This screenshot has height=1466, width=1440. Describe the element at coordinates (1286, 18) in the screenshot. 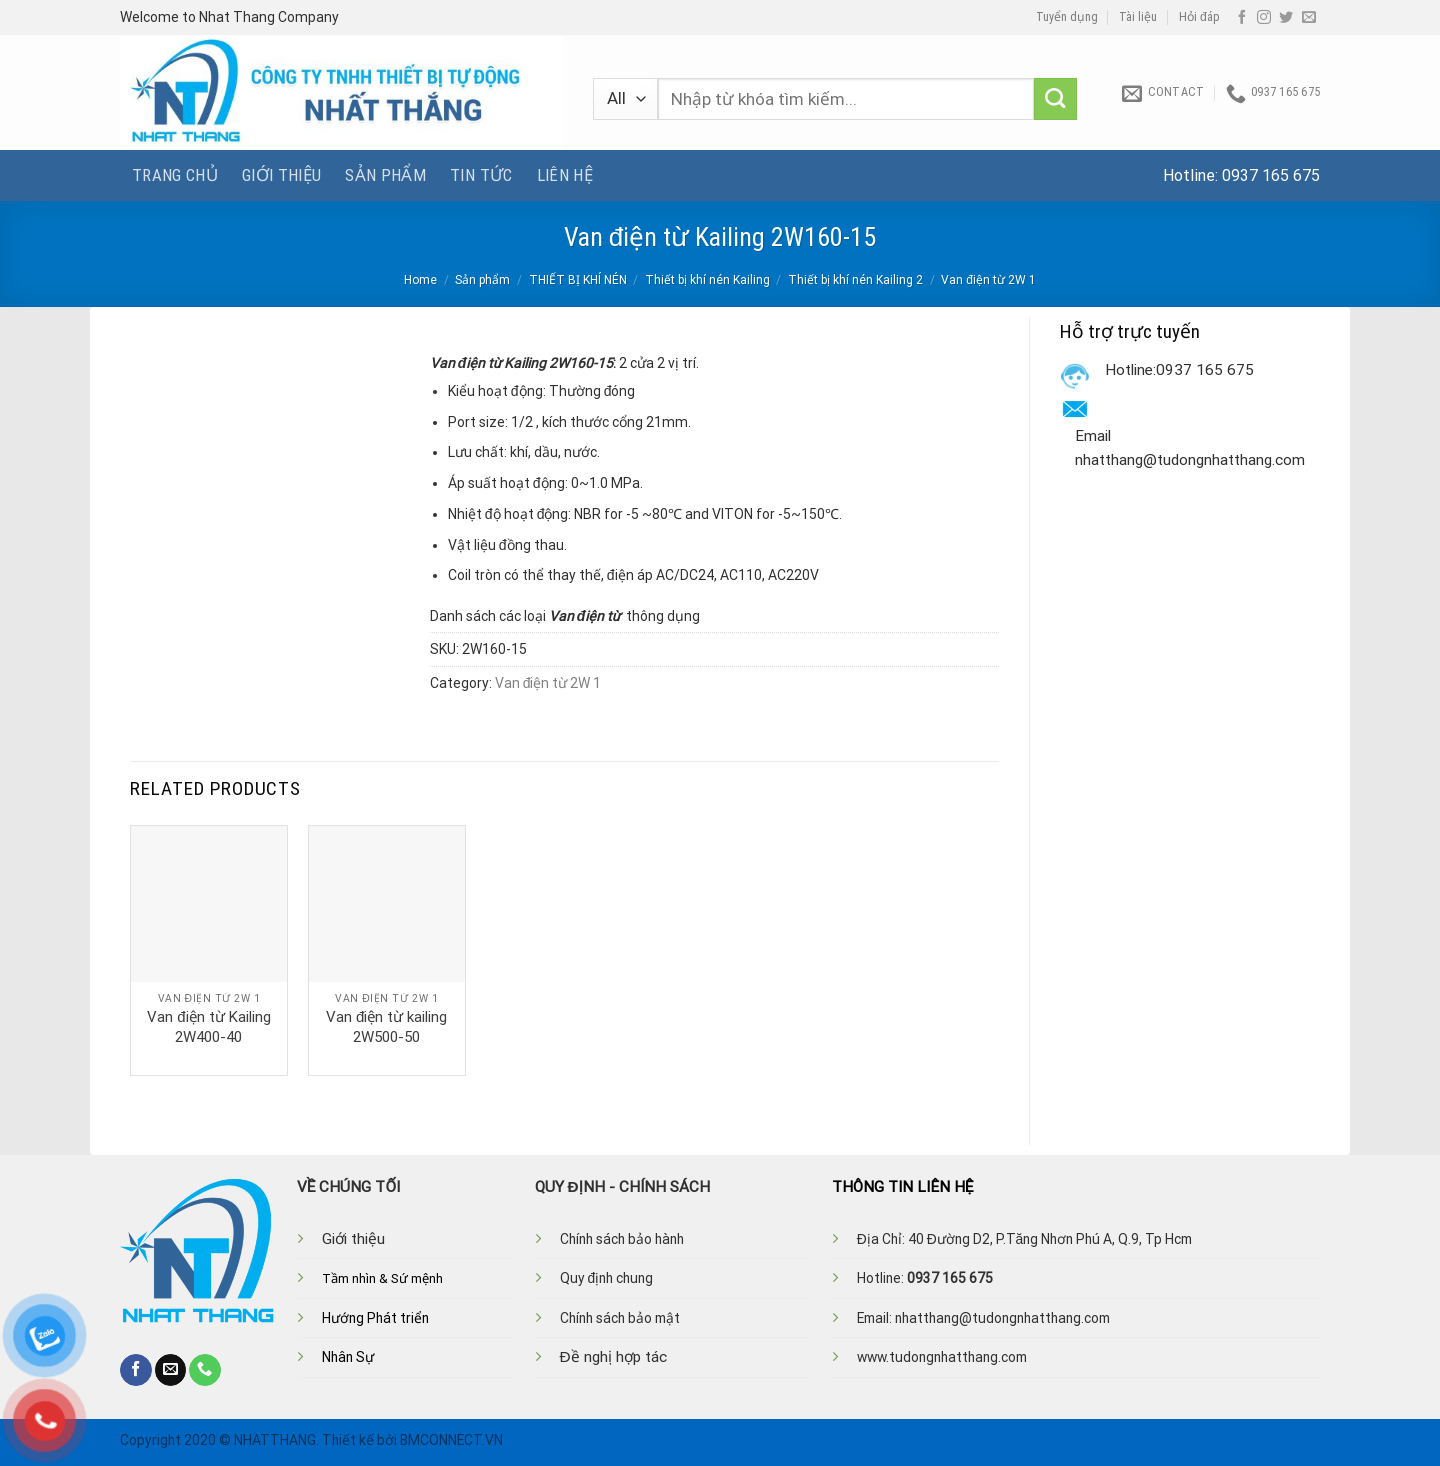

I see `[Follow on Twitter]` at that location.